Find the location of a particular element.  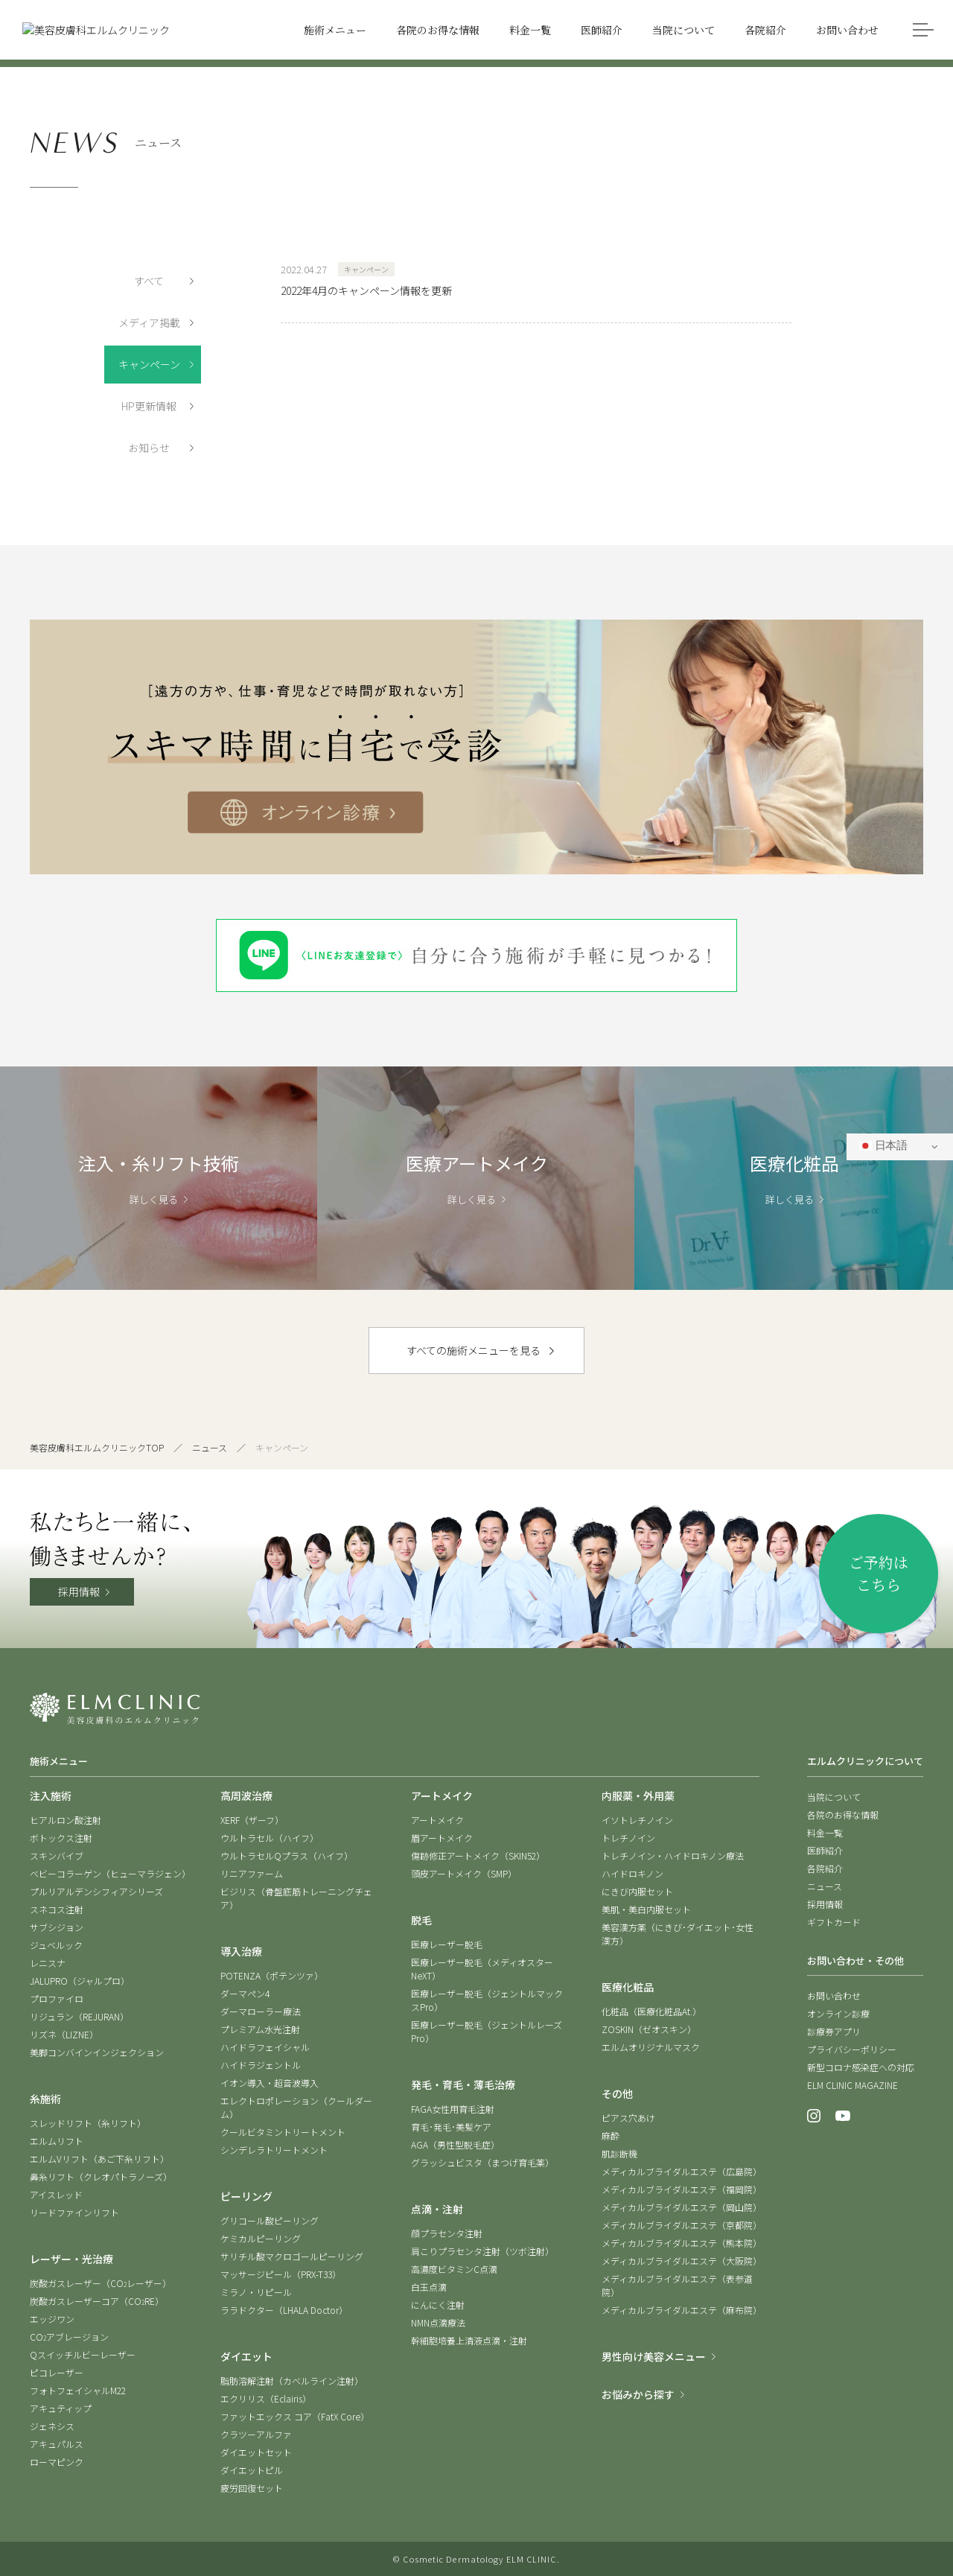

麻酔 is located at coordinates (610, 2135).